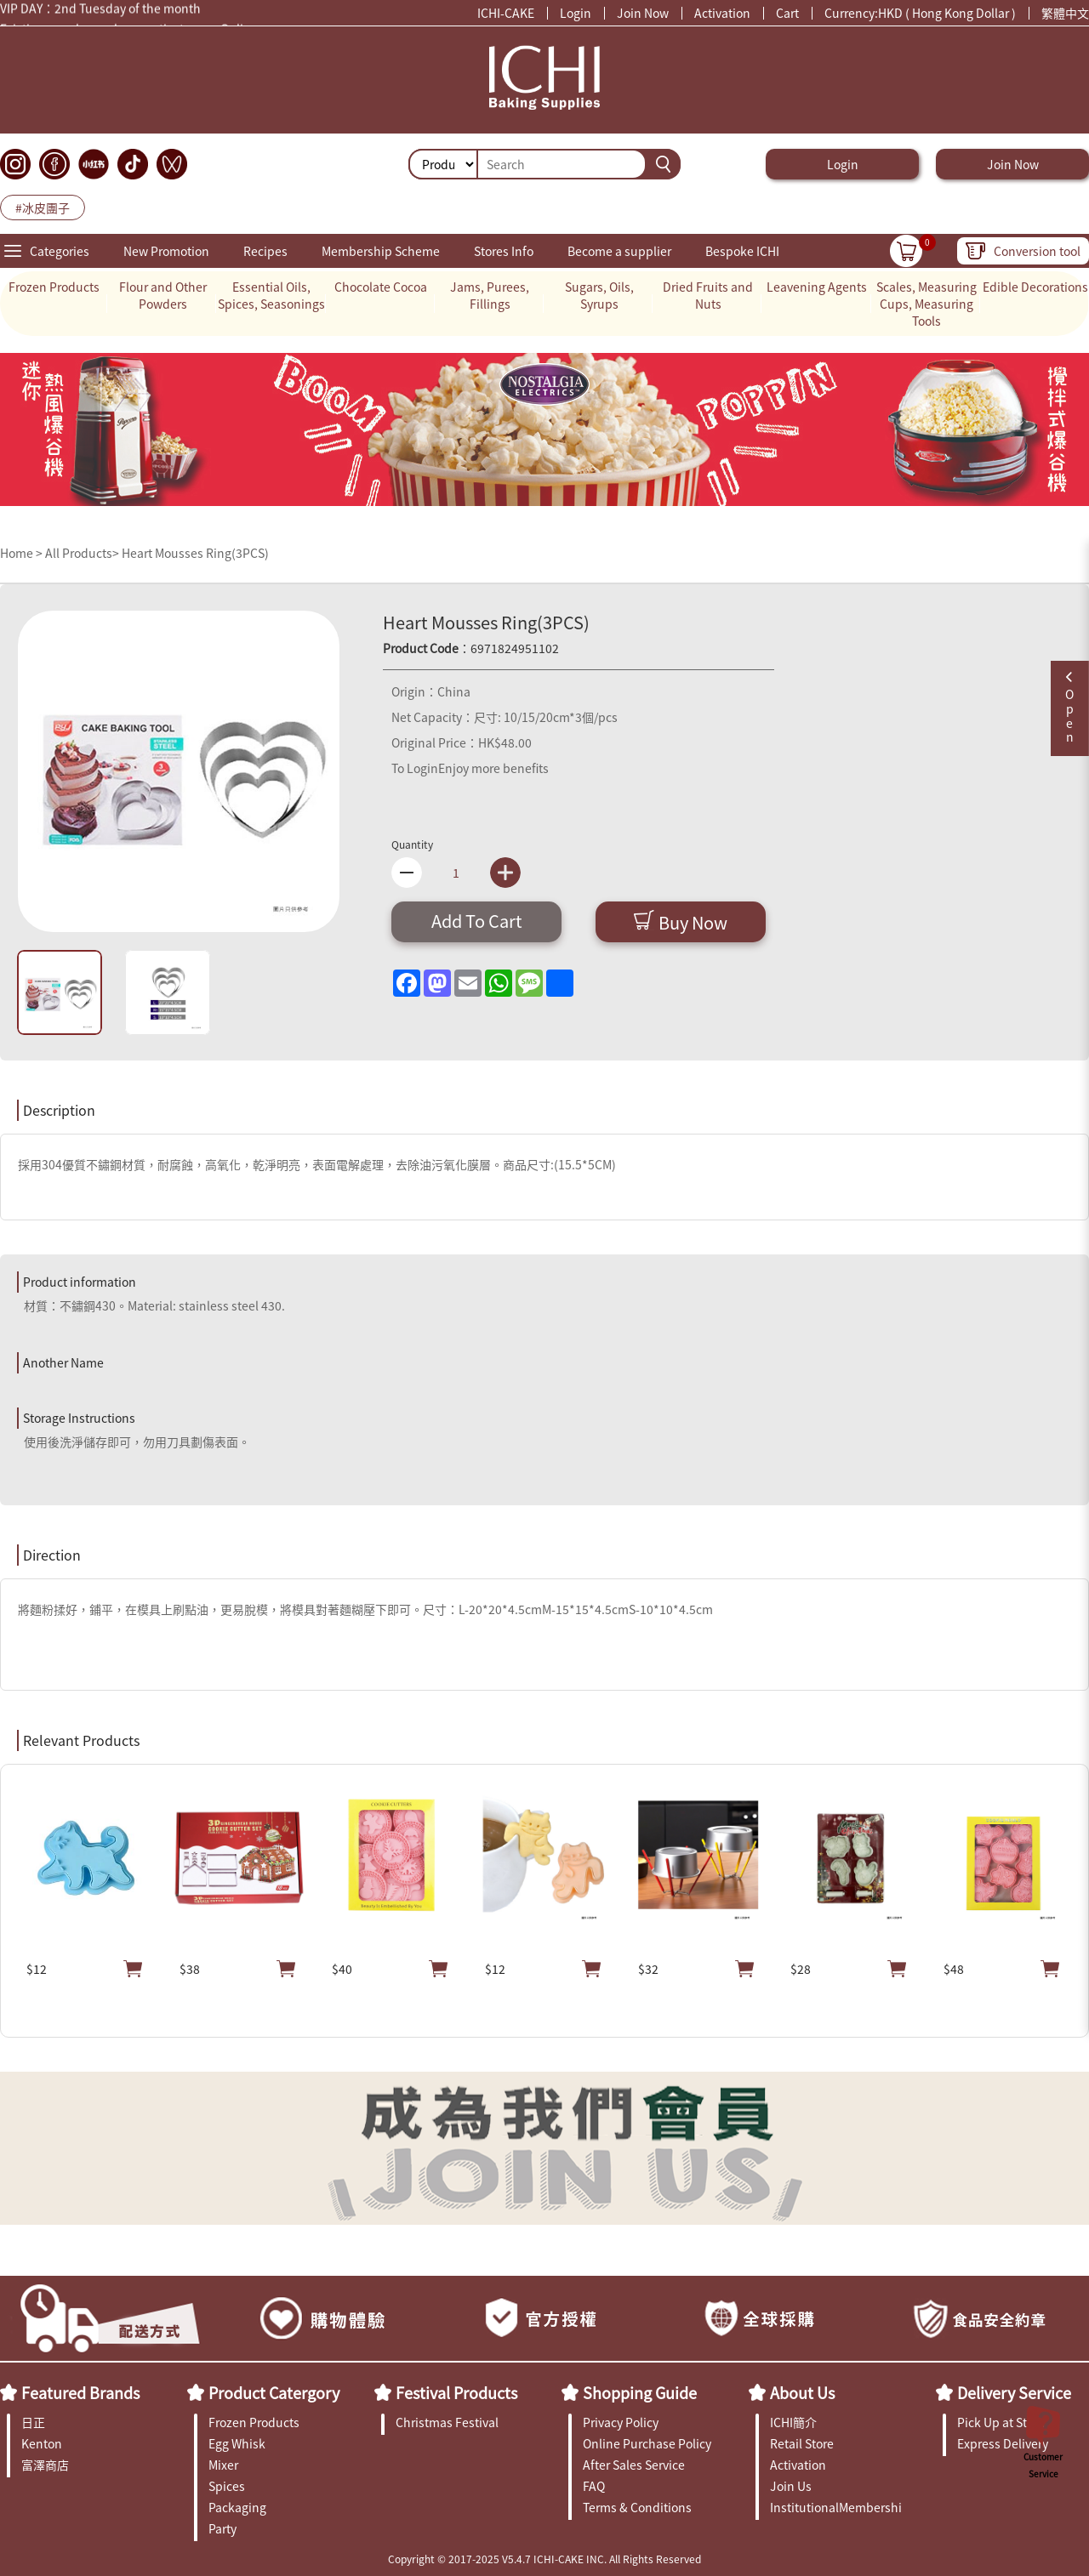  I want to click on Leavening Agents, so click(817, 286).